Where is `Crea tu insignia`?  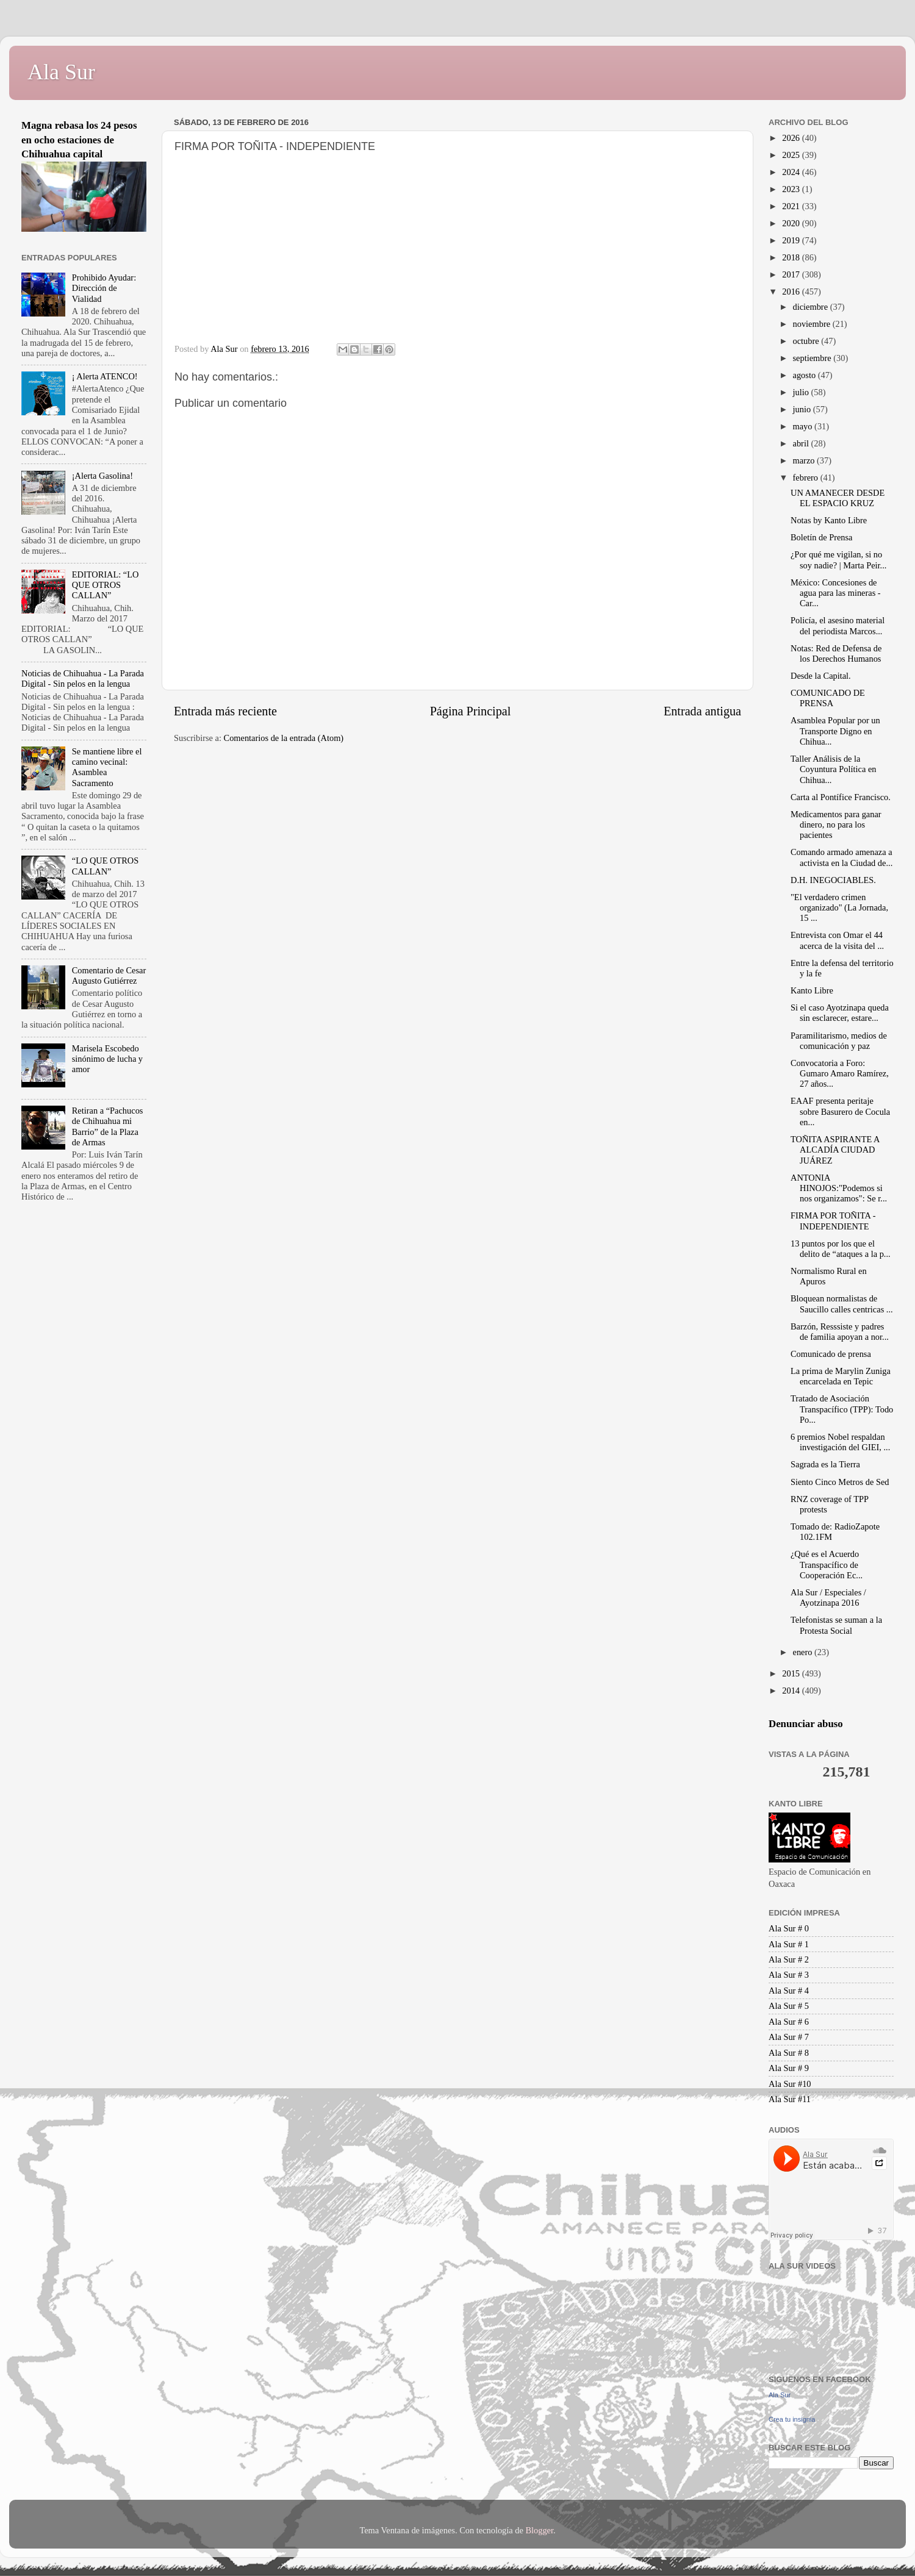 Crea tu insignia is located at coordinates (792, 2419).